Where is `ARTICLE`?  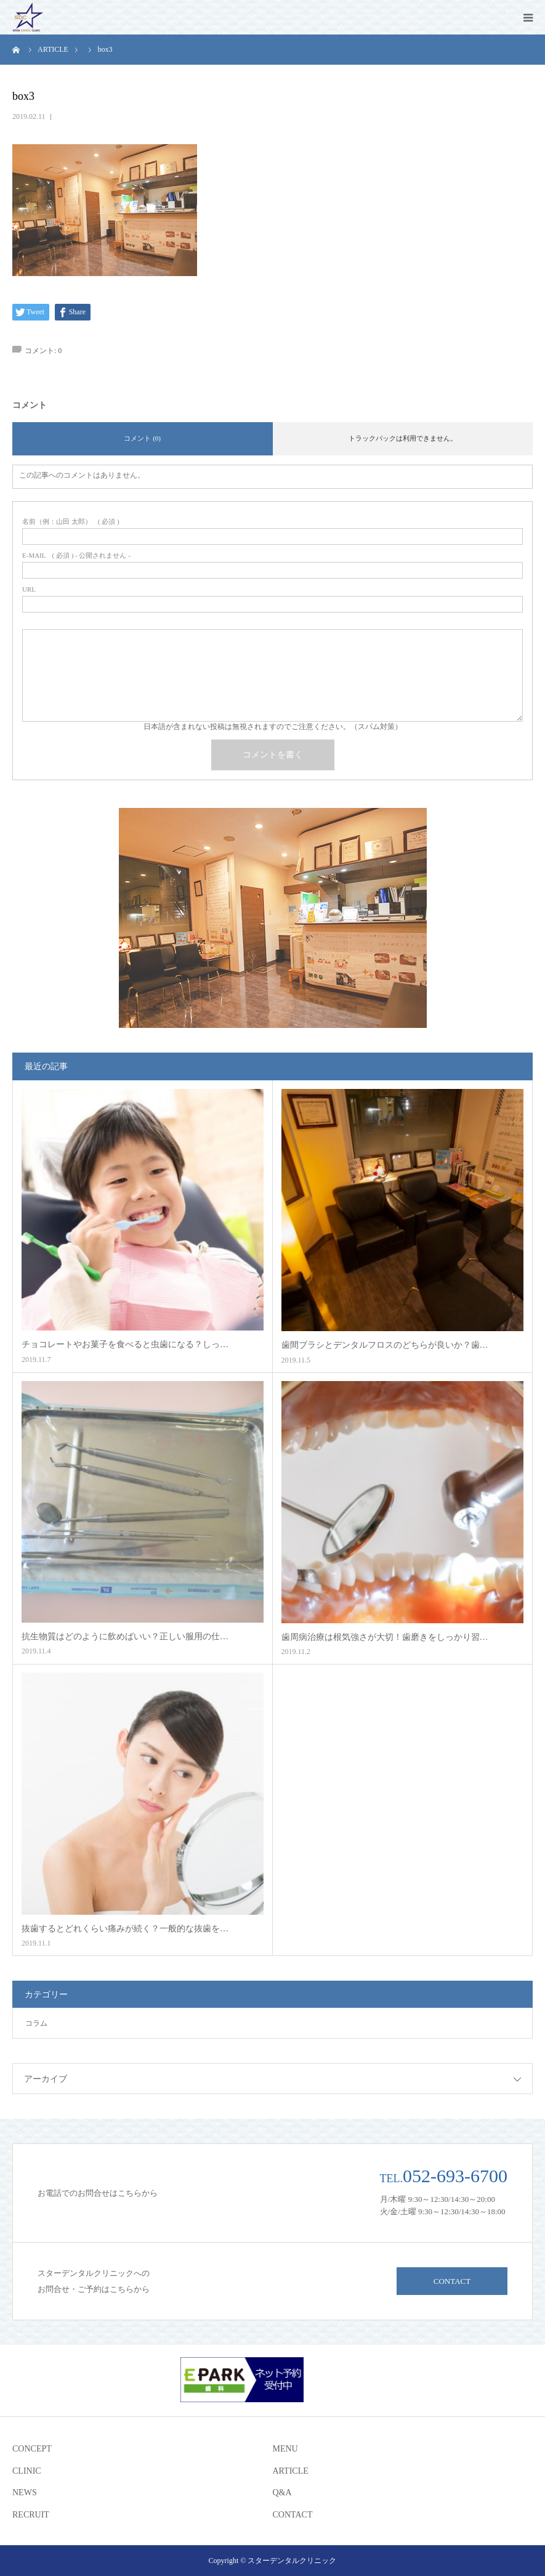 ARTICLE is located at coordinates (291, 2471).